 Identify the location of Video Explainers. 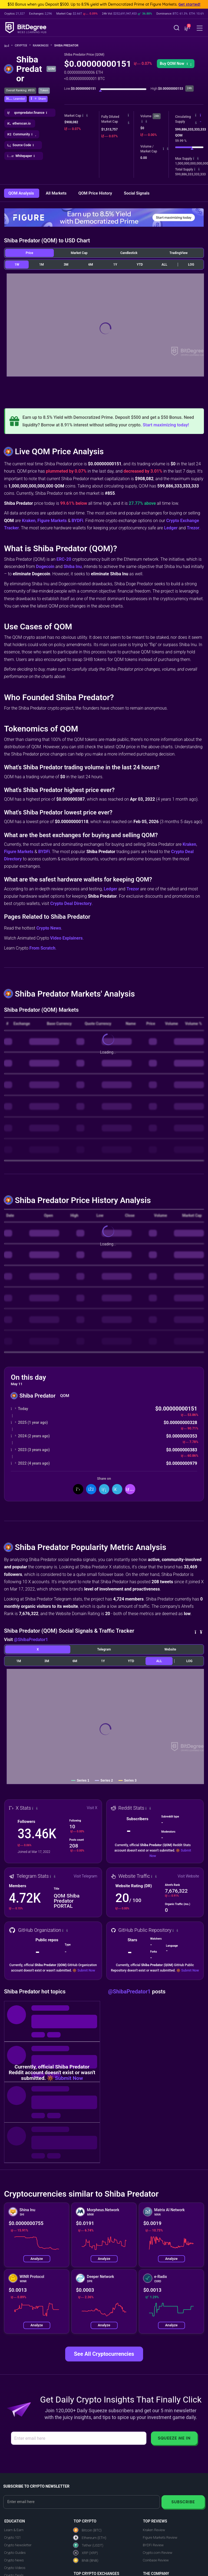
(66, 938).